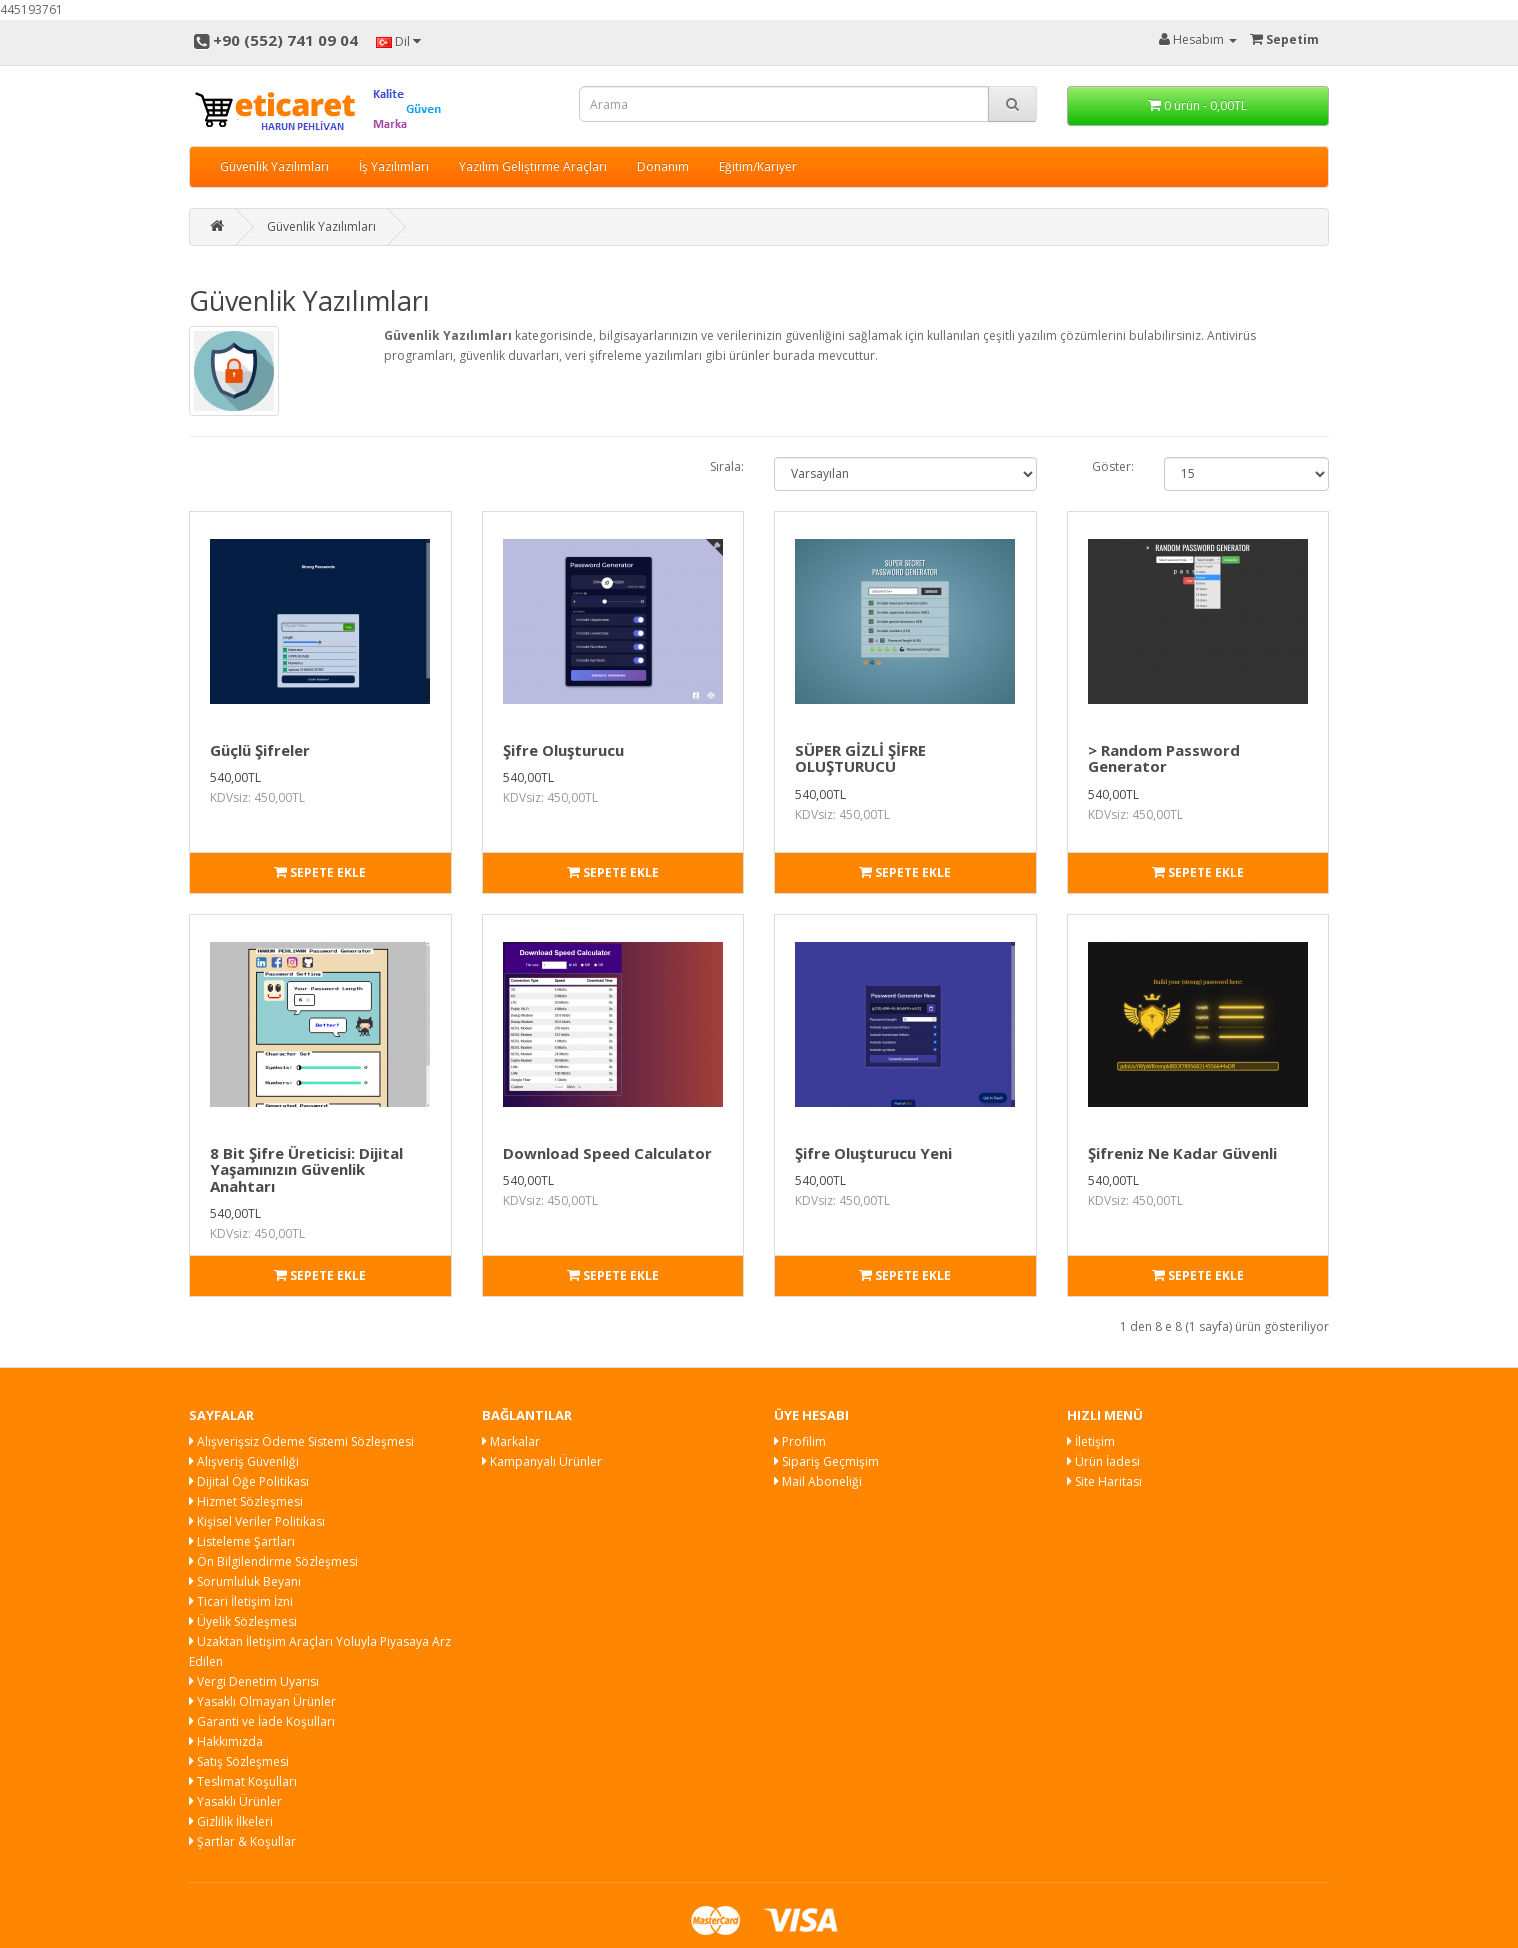 This screenshot has height=1948, width=1518. Describe the element at coordinates (306, 1169) in the screenshot. I see `8 Bit Şifre Üreticisi: Dijital Yaşamınızın Güvenlik Anahtarı` at that location.